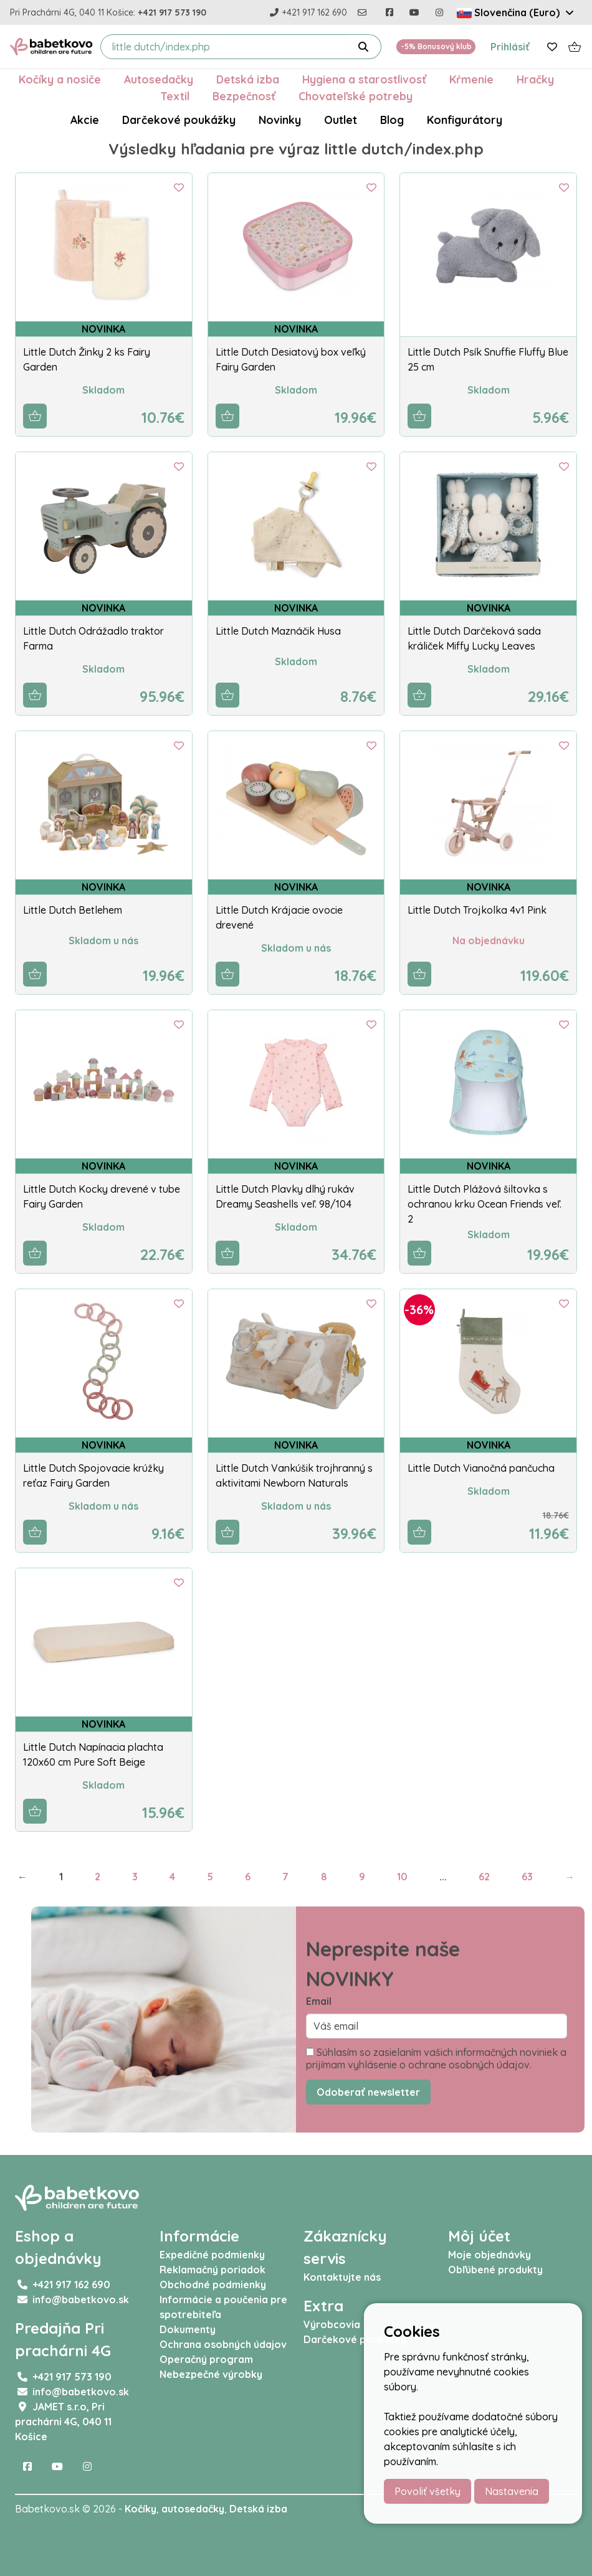 This screenshot has width=592, height=2576. I want to click on 10, so click(402, 1876).